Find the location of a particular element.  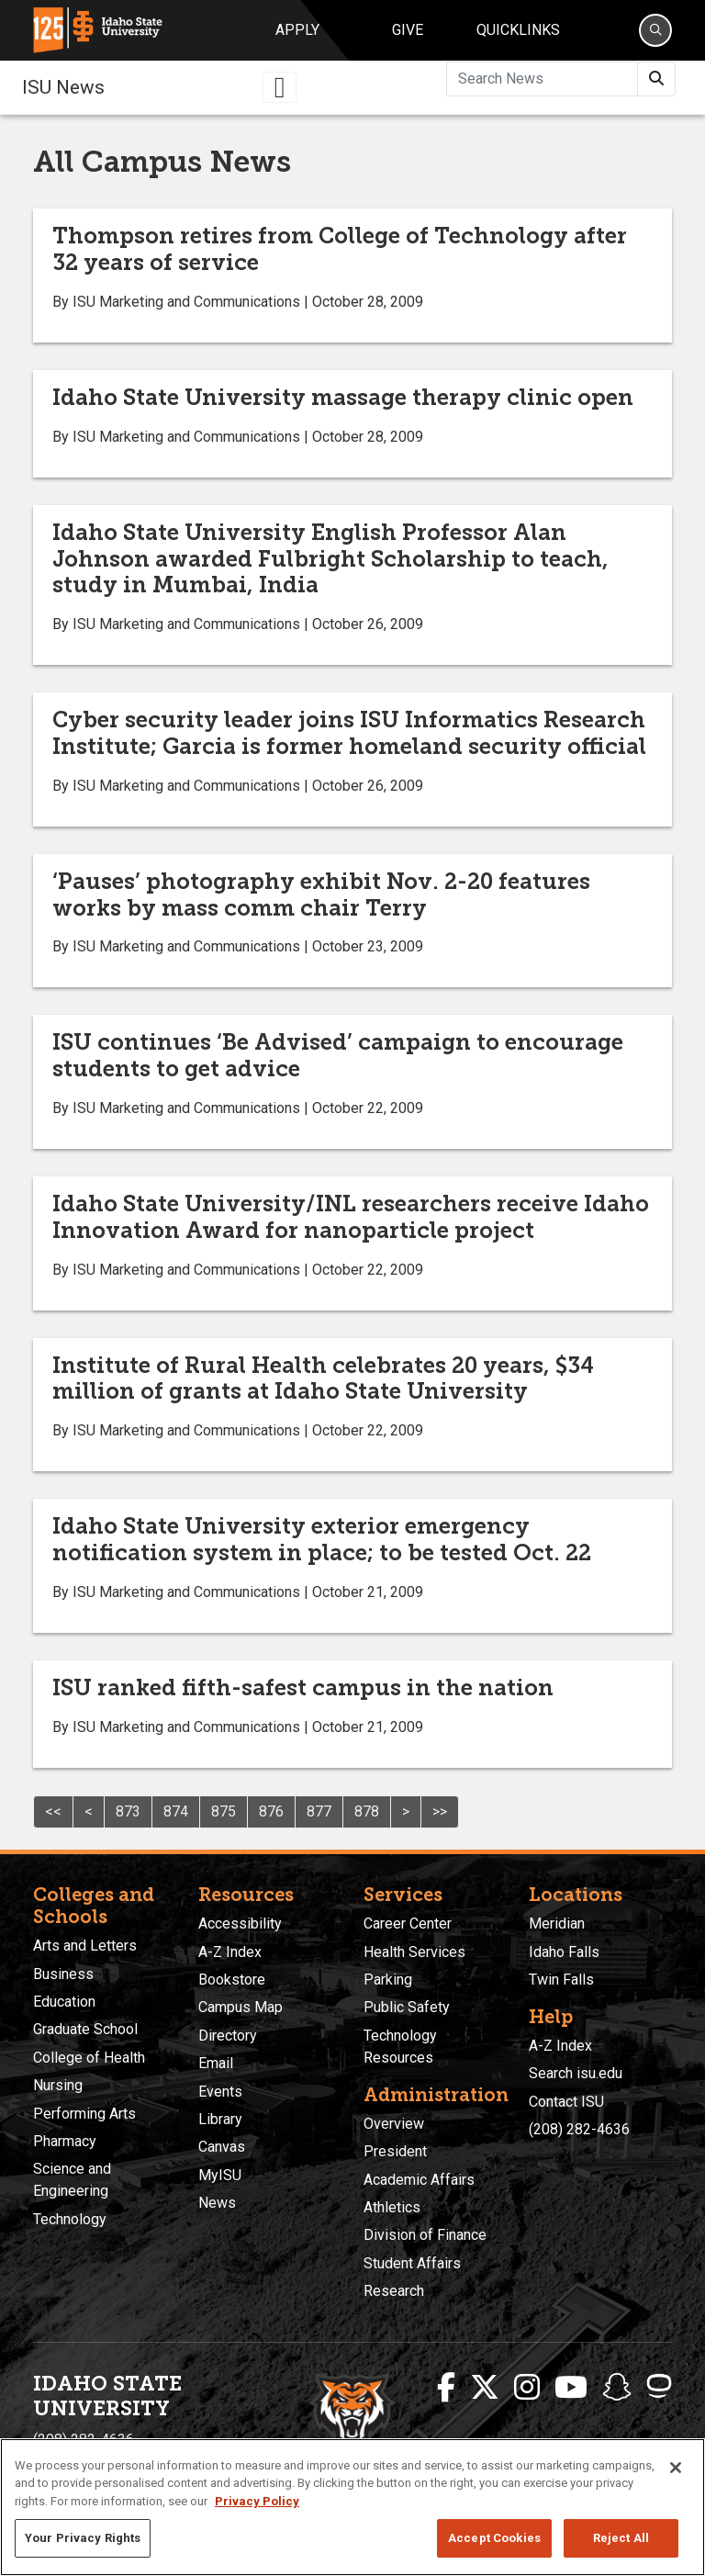

[Close] is located at coordinates (675, 2467).